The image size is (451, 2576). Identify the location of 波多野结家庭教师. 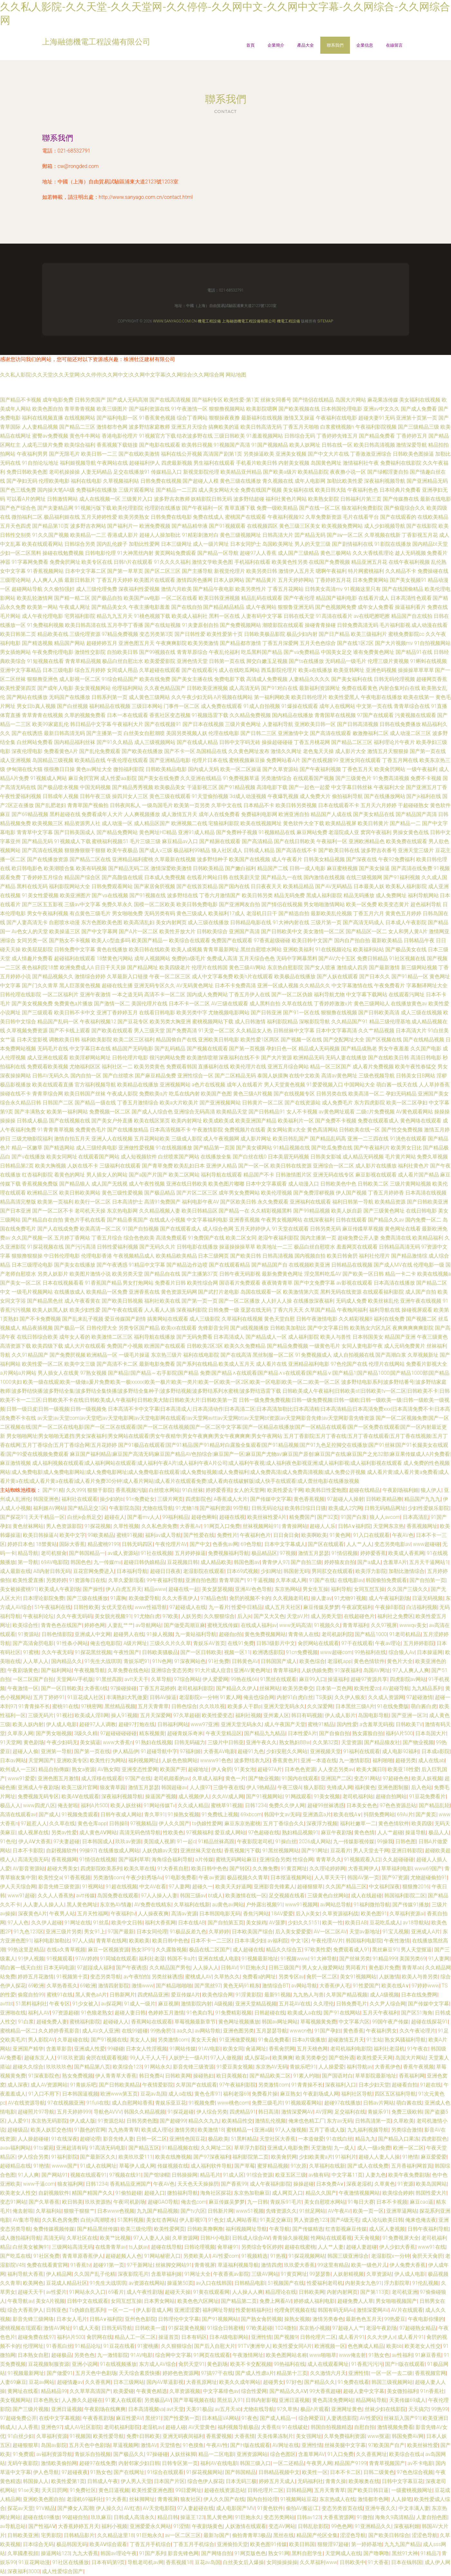
(149, 427).